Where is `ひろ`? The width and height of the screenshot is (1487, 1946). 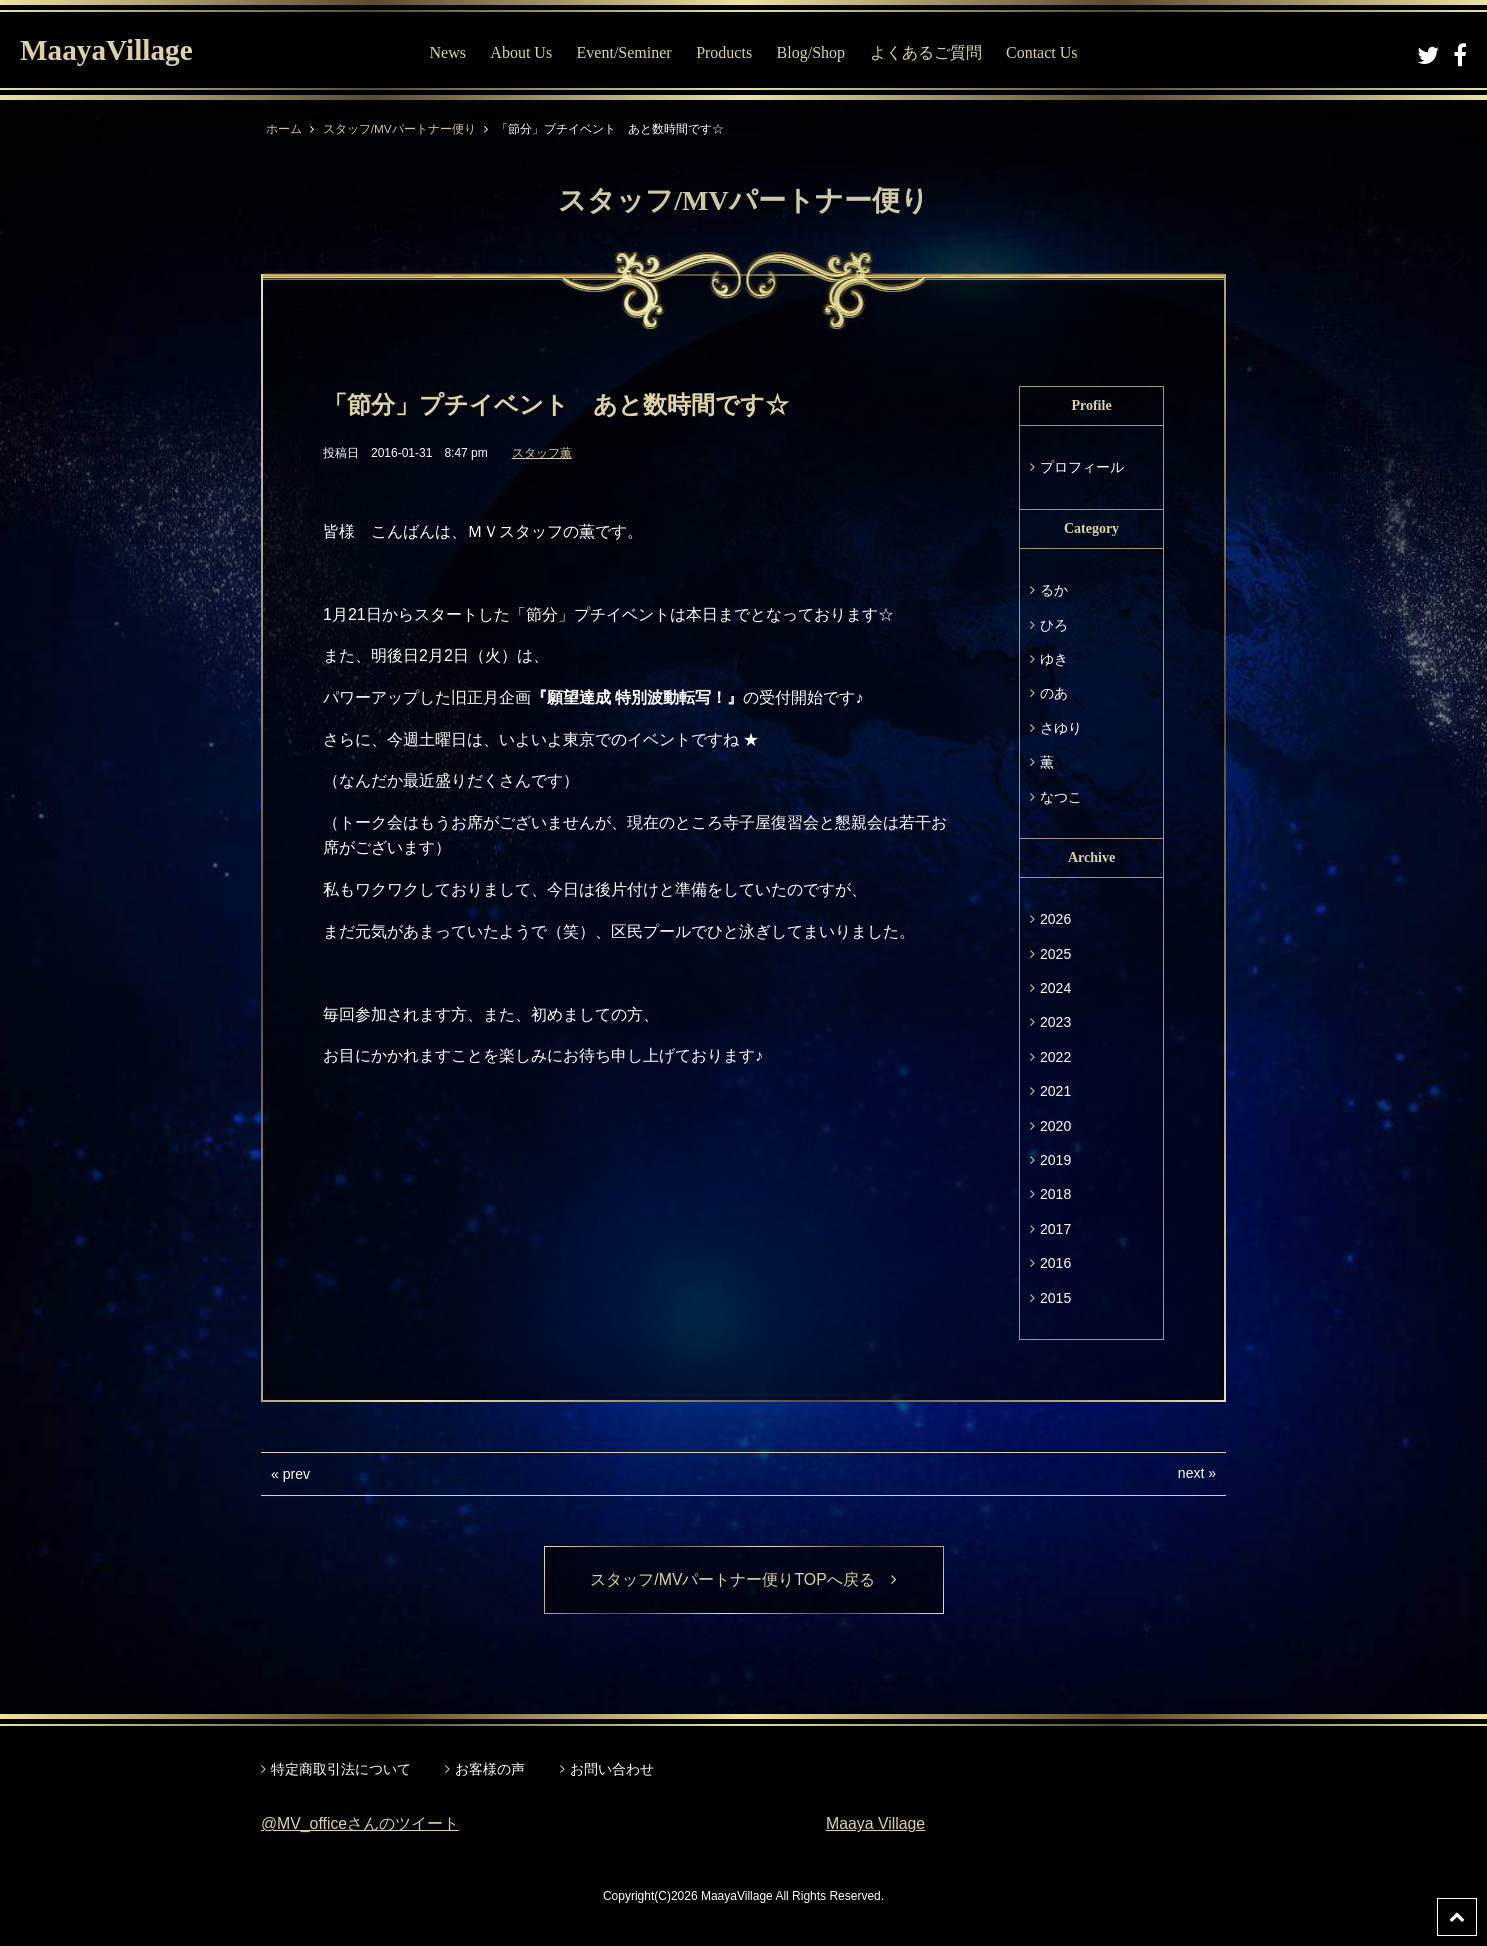 ひろ is located at coordinates (1054, 625).